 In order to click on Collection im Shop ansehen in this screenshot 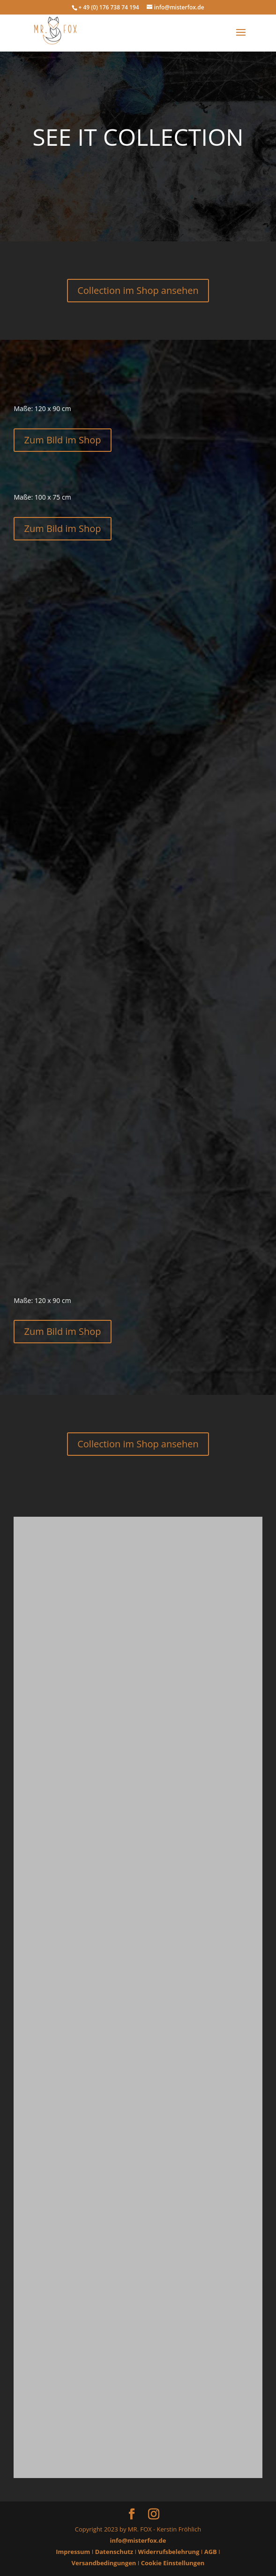, I will do `click(138, 290)`.